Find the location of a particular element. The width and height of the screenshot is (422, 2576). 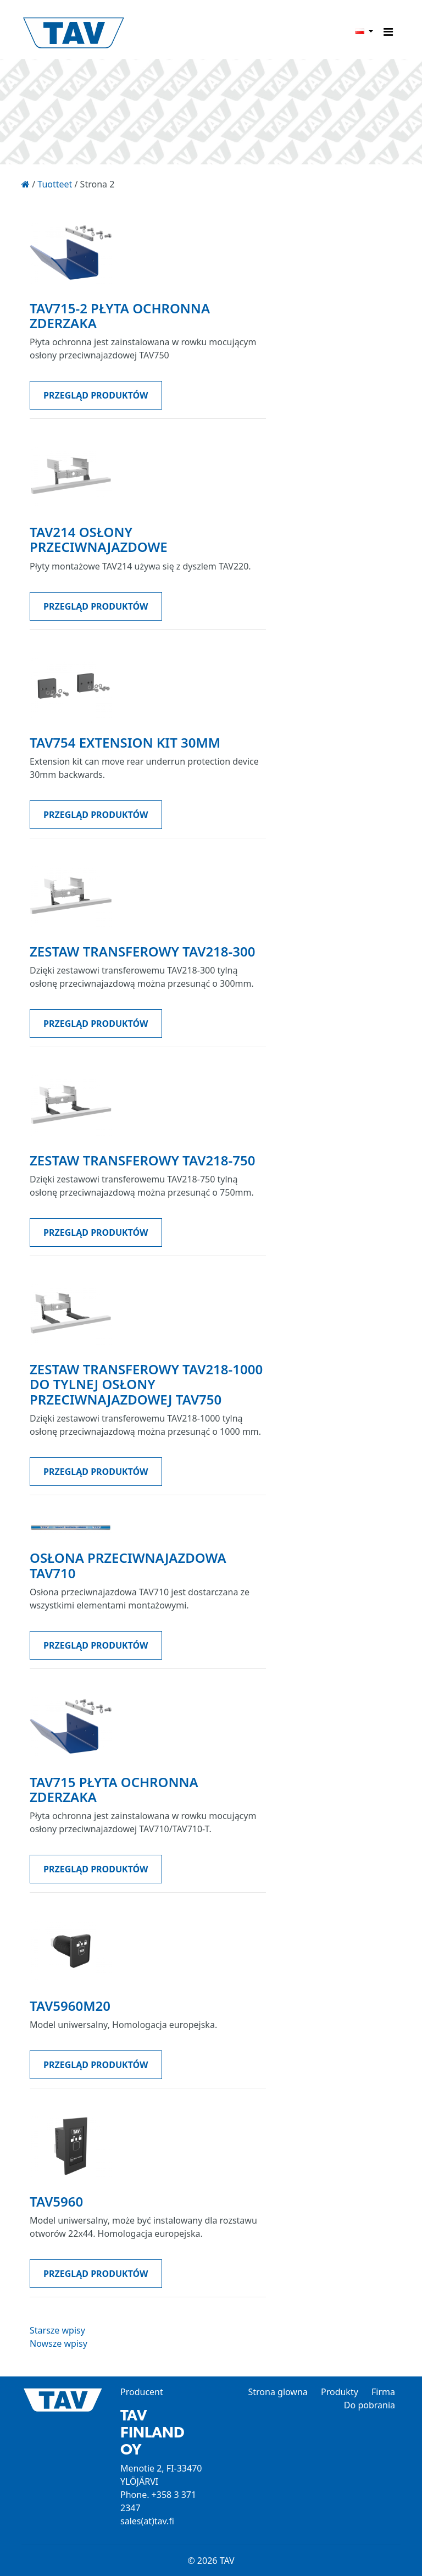

Zestaw transferowy TAV218-1000 do tylnej osłony przeciwnajazdowej TAV750 is located at coordinates (146, 1384).